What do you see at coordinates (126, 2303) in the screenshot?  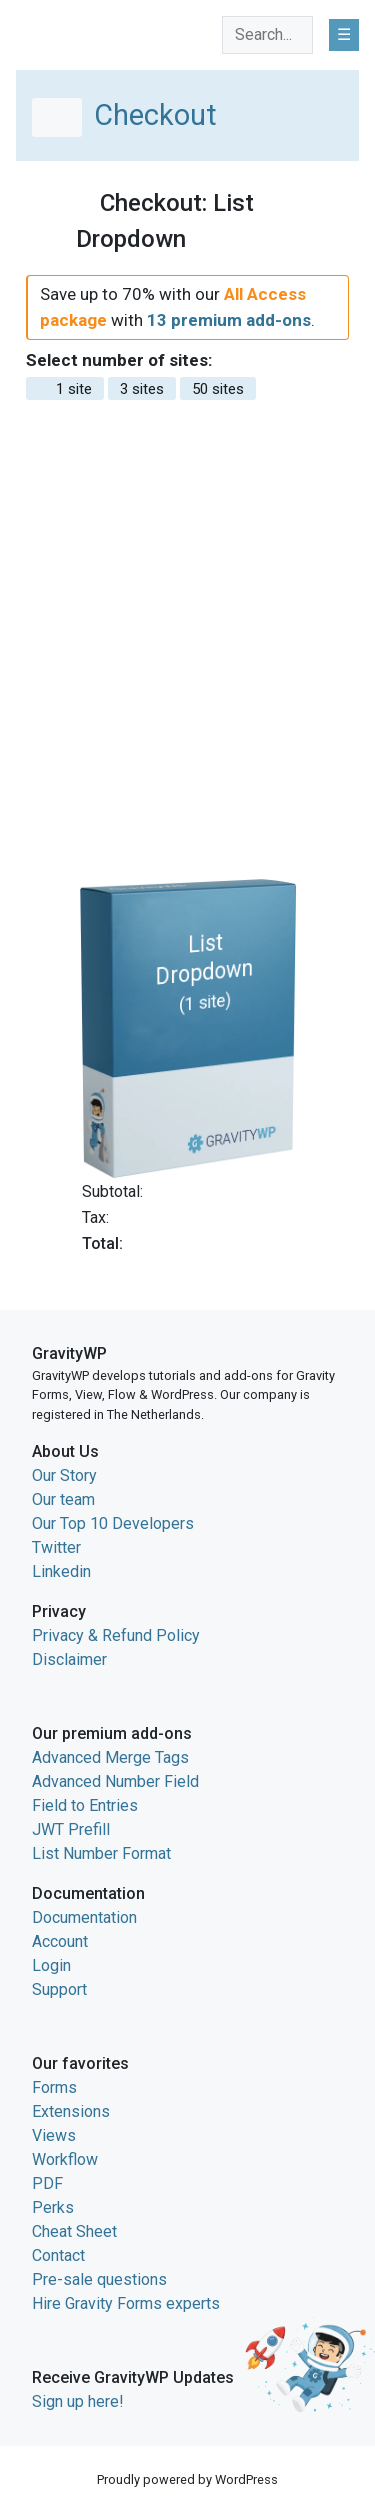 I see `Hire Gravity Forms experts` at bounding box center [126, 2303].